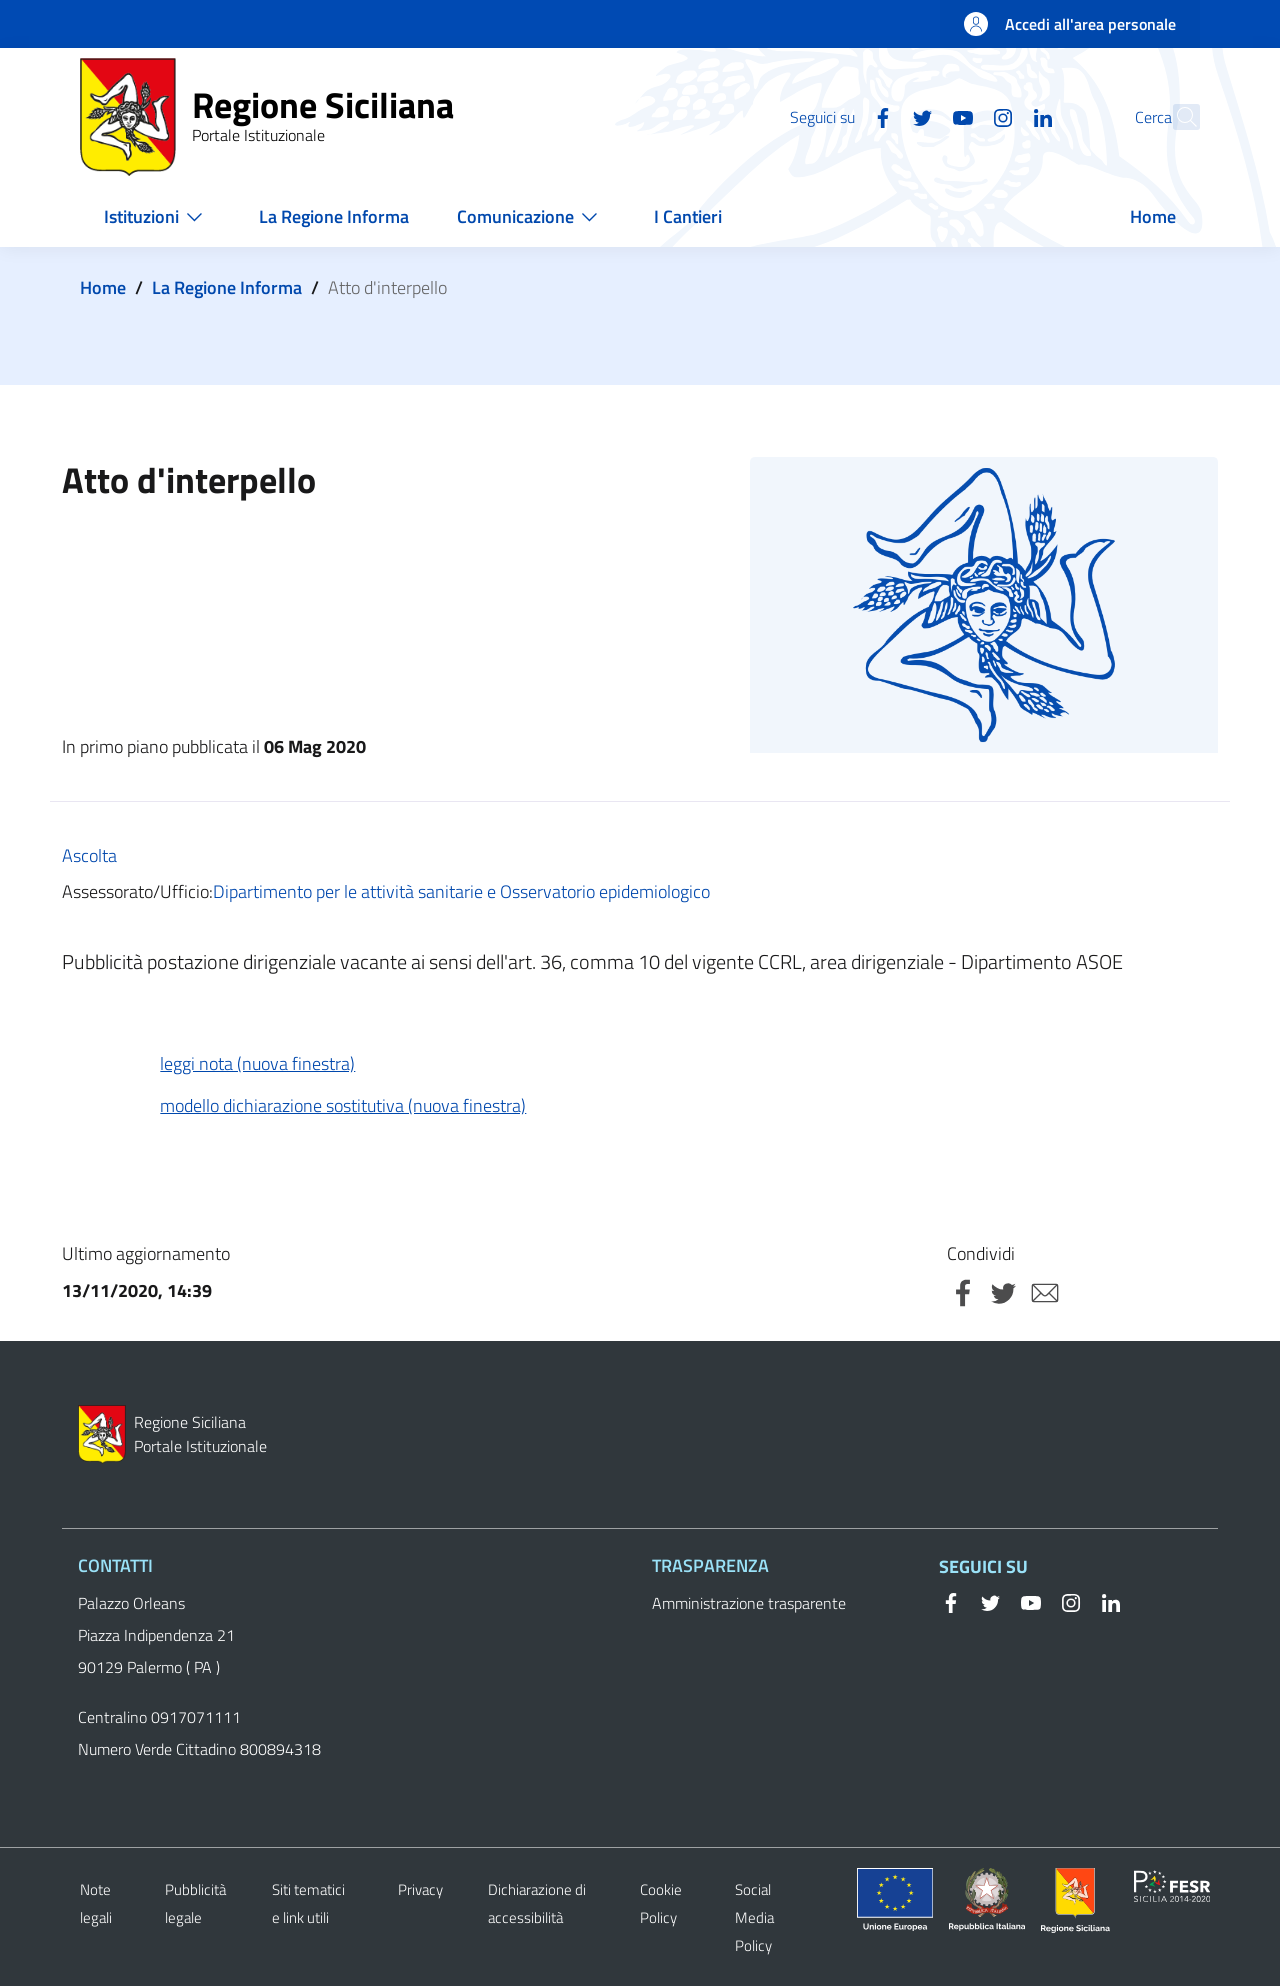  I want to click on La Regione Informa, so click(227, 287).